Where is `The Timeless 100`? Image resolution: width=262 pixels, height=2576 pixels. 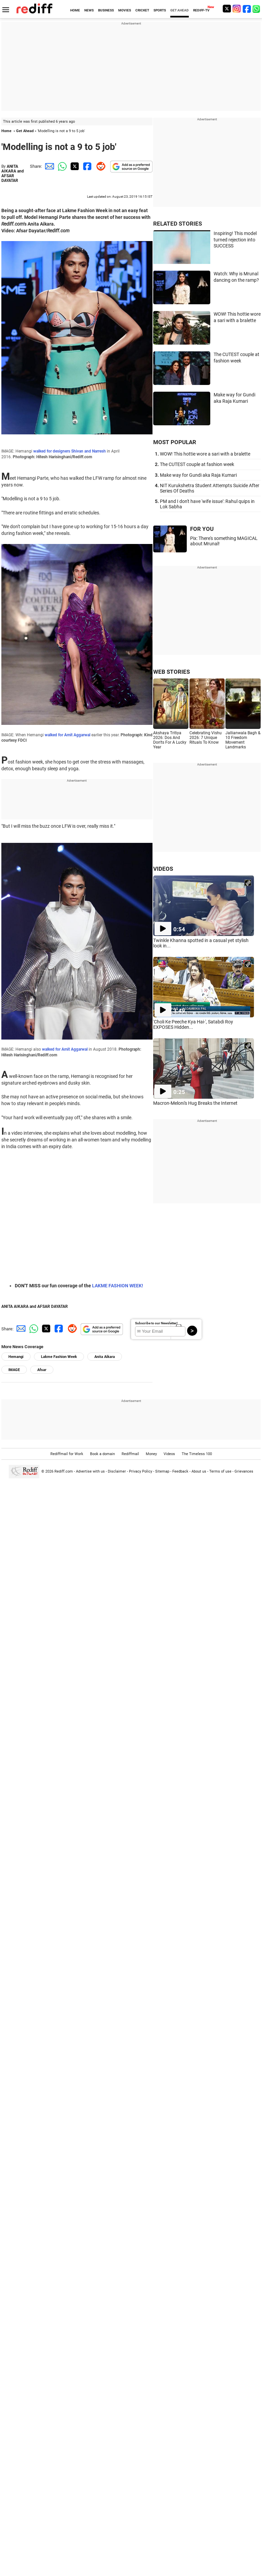
The Timeless 100 is located at coordinates (197, 1454).